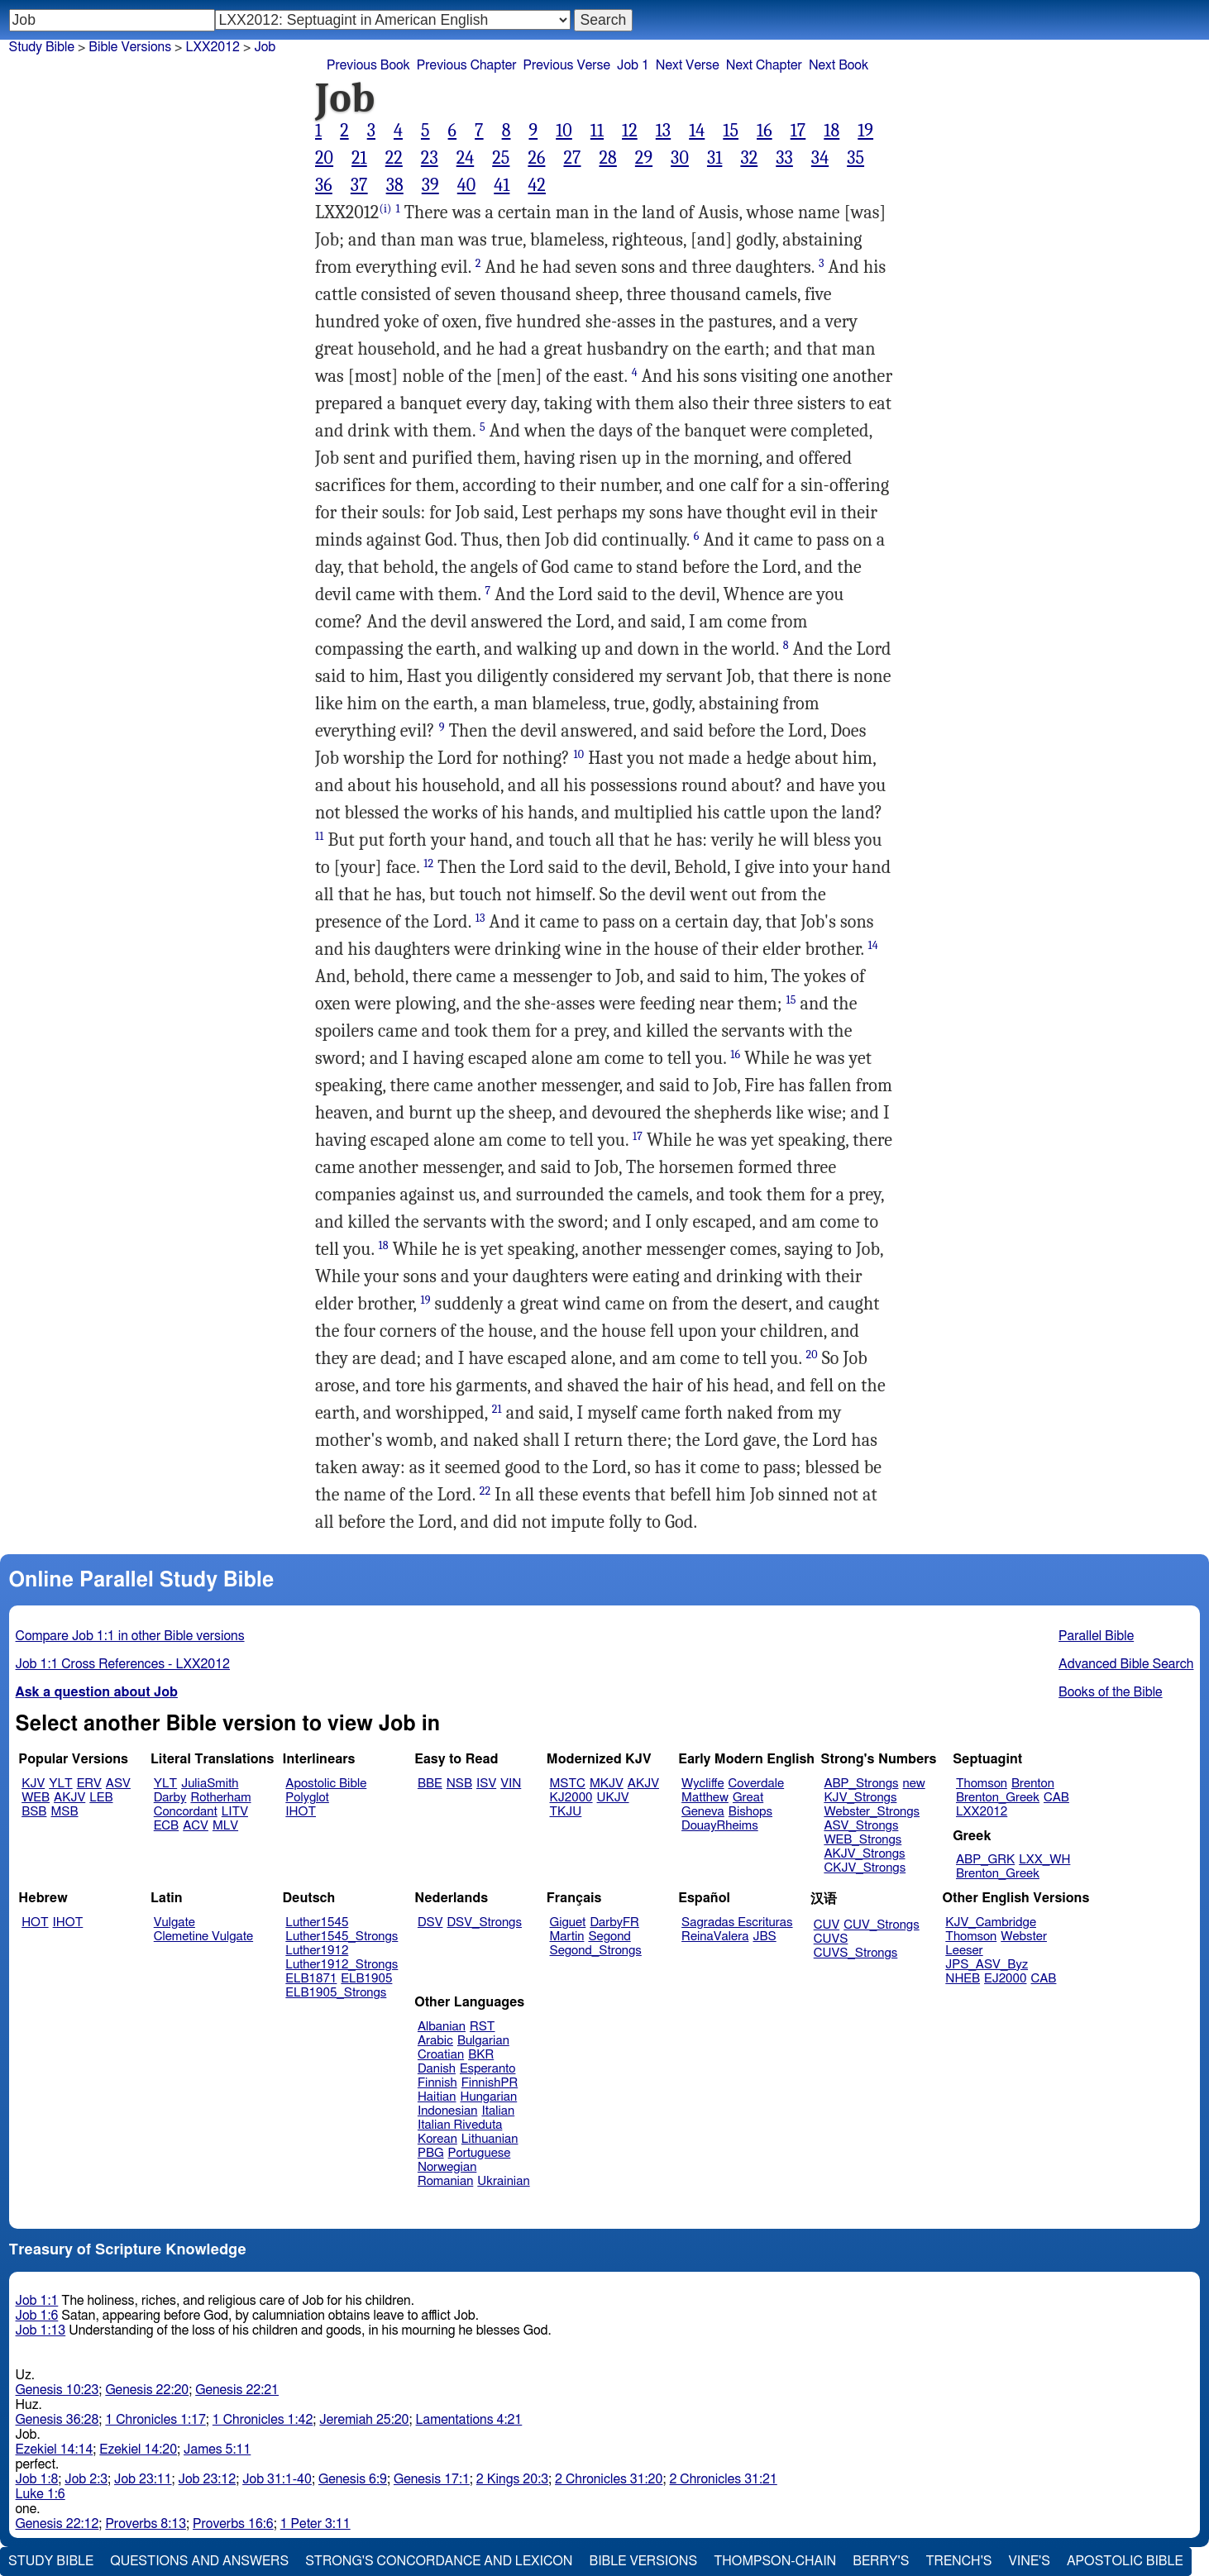 Image resolution: width=1209 pixels, height=2576 pixels. What do you see at coordinates (567, 1936) in the screenshot?
I see `Martin` at bounding box center [567, 1936].